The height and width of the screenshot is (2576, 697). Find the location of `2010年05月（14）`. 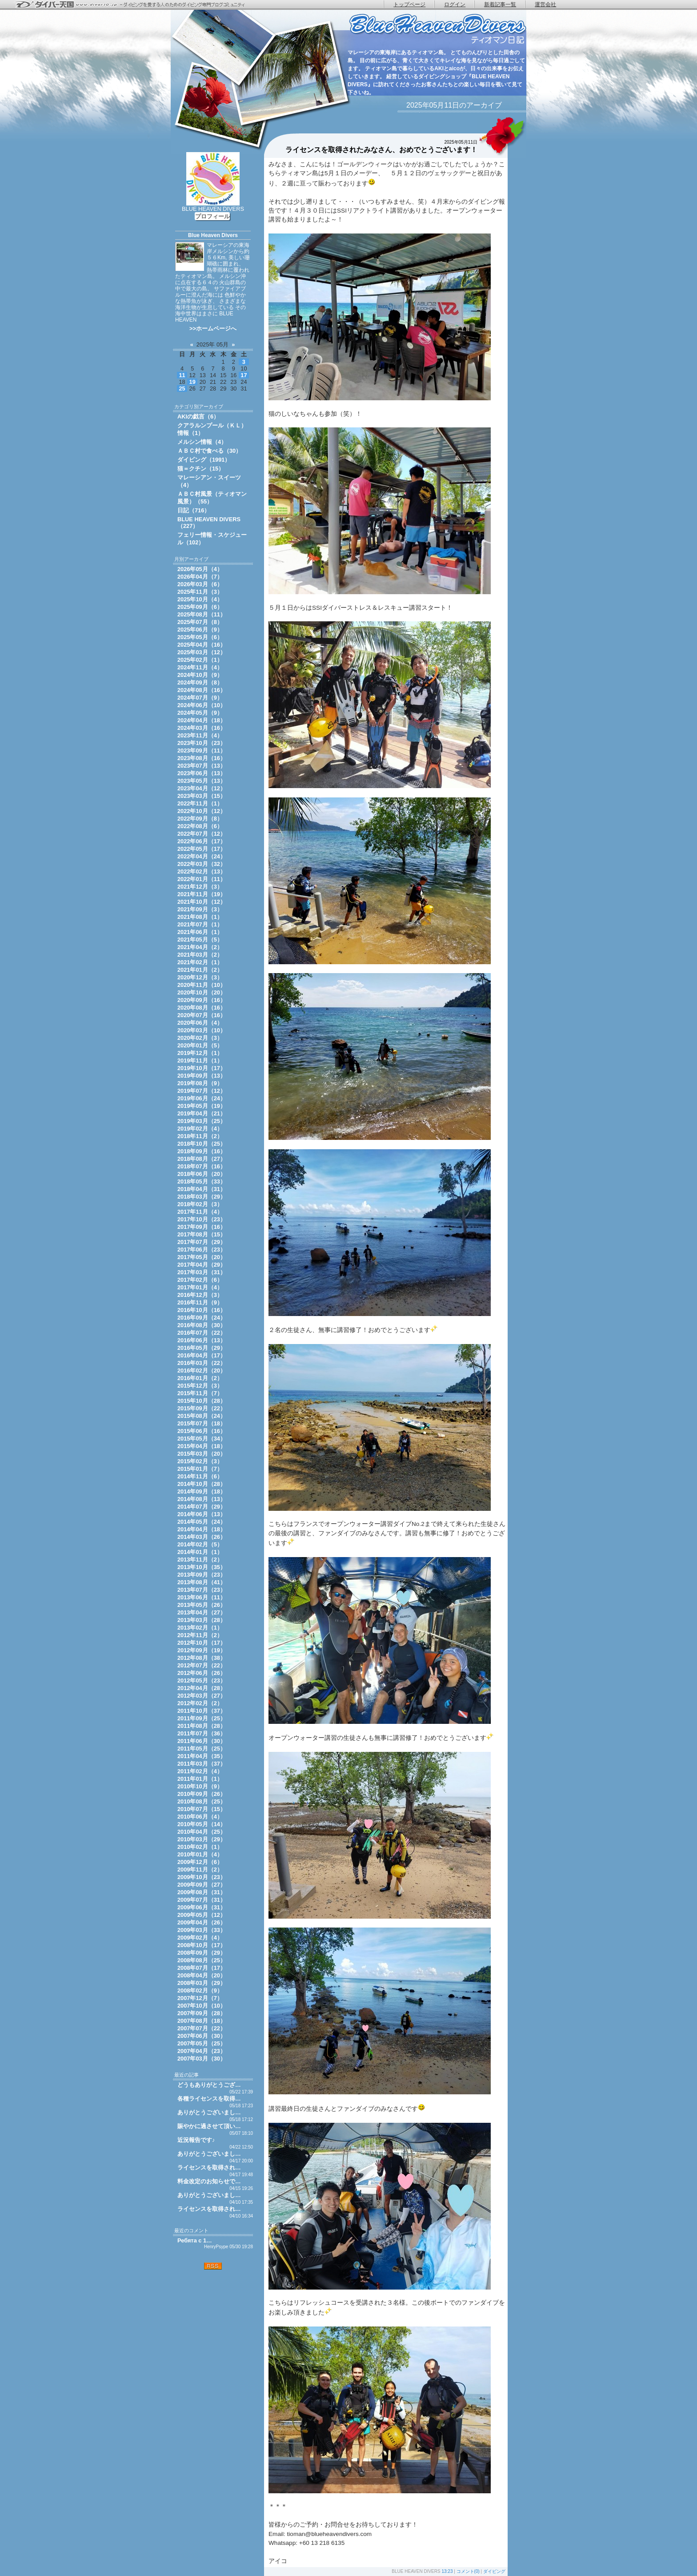

2010年05月（14） is located at coordinates (201, 1824).